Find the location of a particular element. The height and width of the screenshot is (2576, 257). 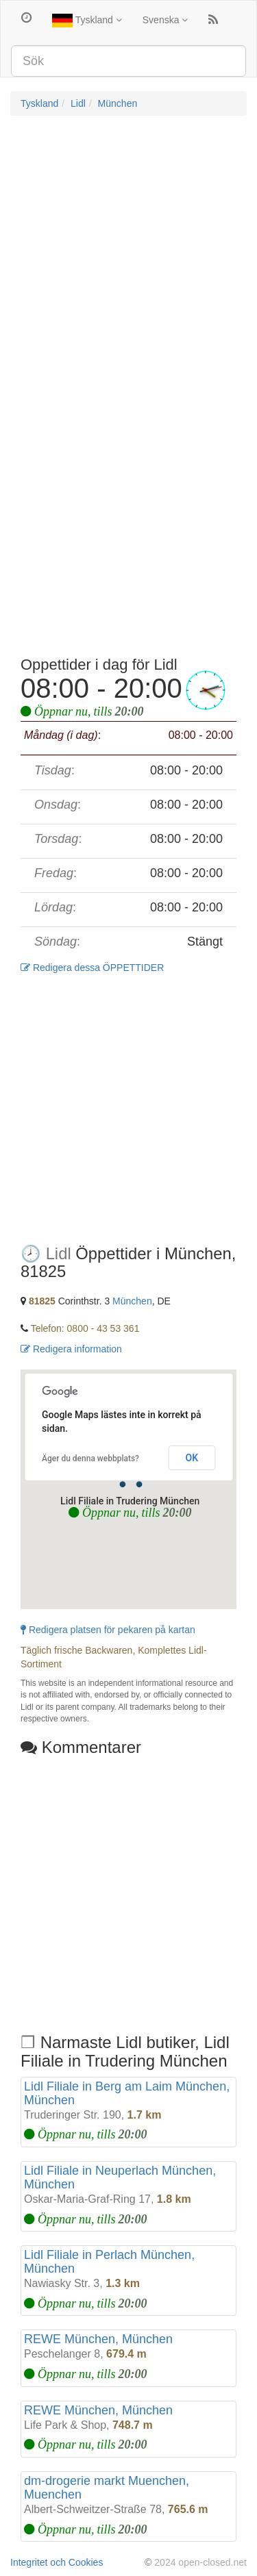

Redigera platsen för pekaren på kartan is located at coordinates (108, 1629).